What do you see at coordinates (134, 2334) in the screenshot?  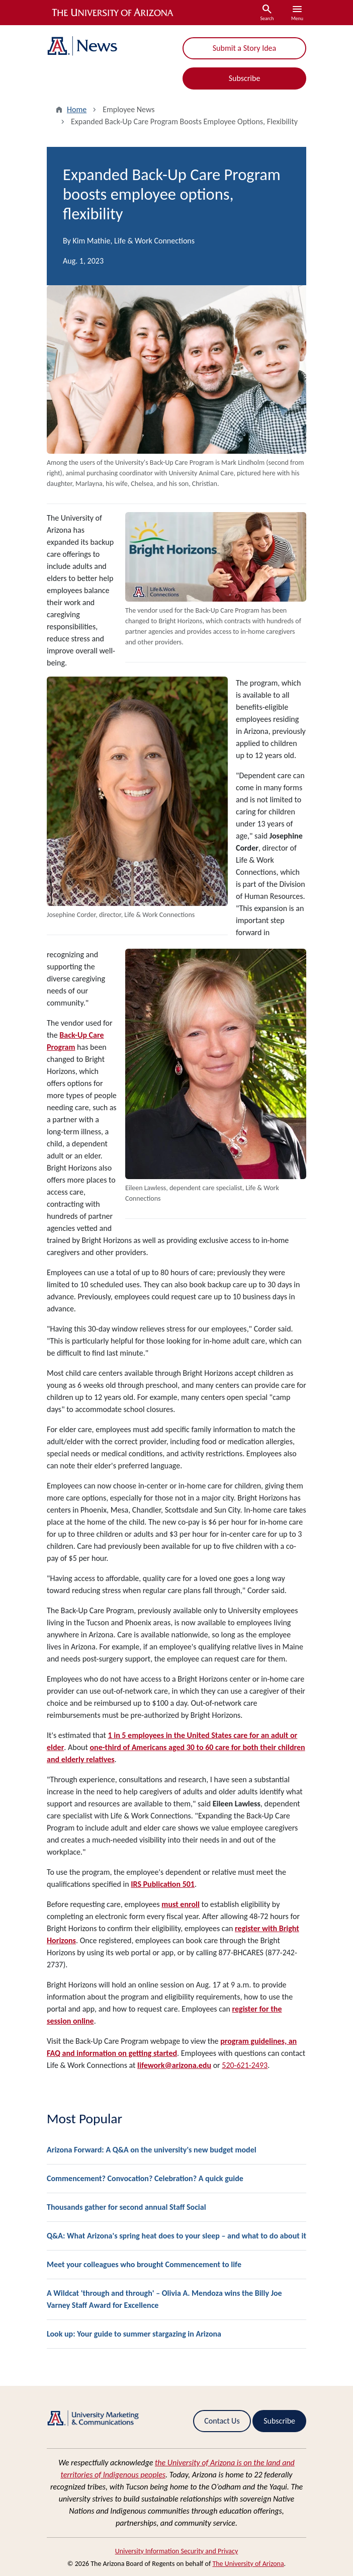 I see `Look up: Your guide to summer stargazing in Arizona` at bounding box center [134, 2334].